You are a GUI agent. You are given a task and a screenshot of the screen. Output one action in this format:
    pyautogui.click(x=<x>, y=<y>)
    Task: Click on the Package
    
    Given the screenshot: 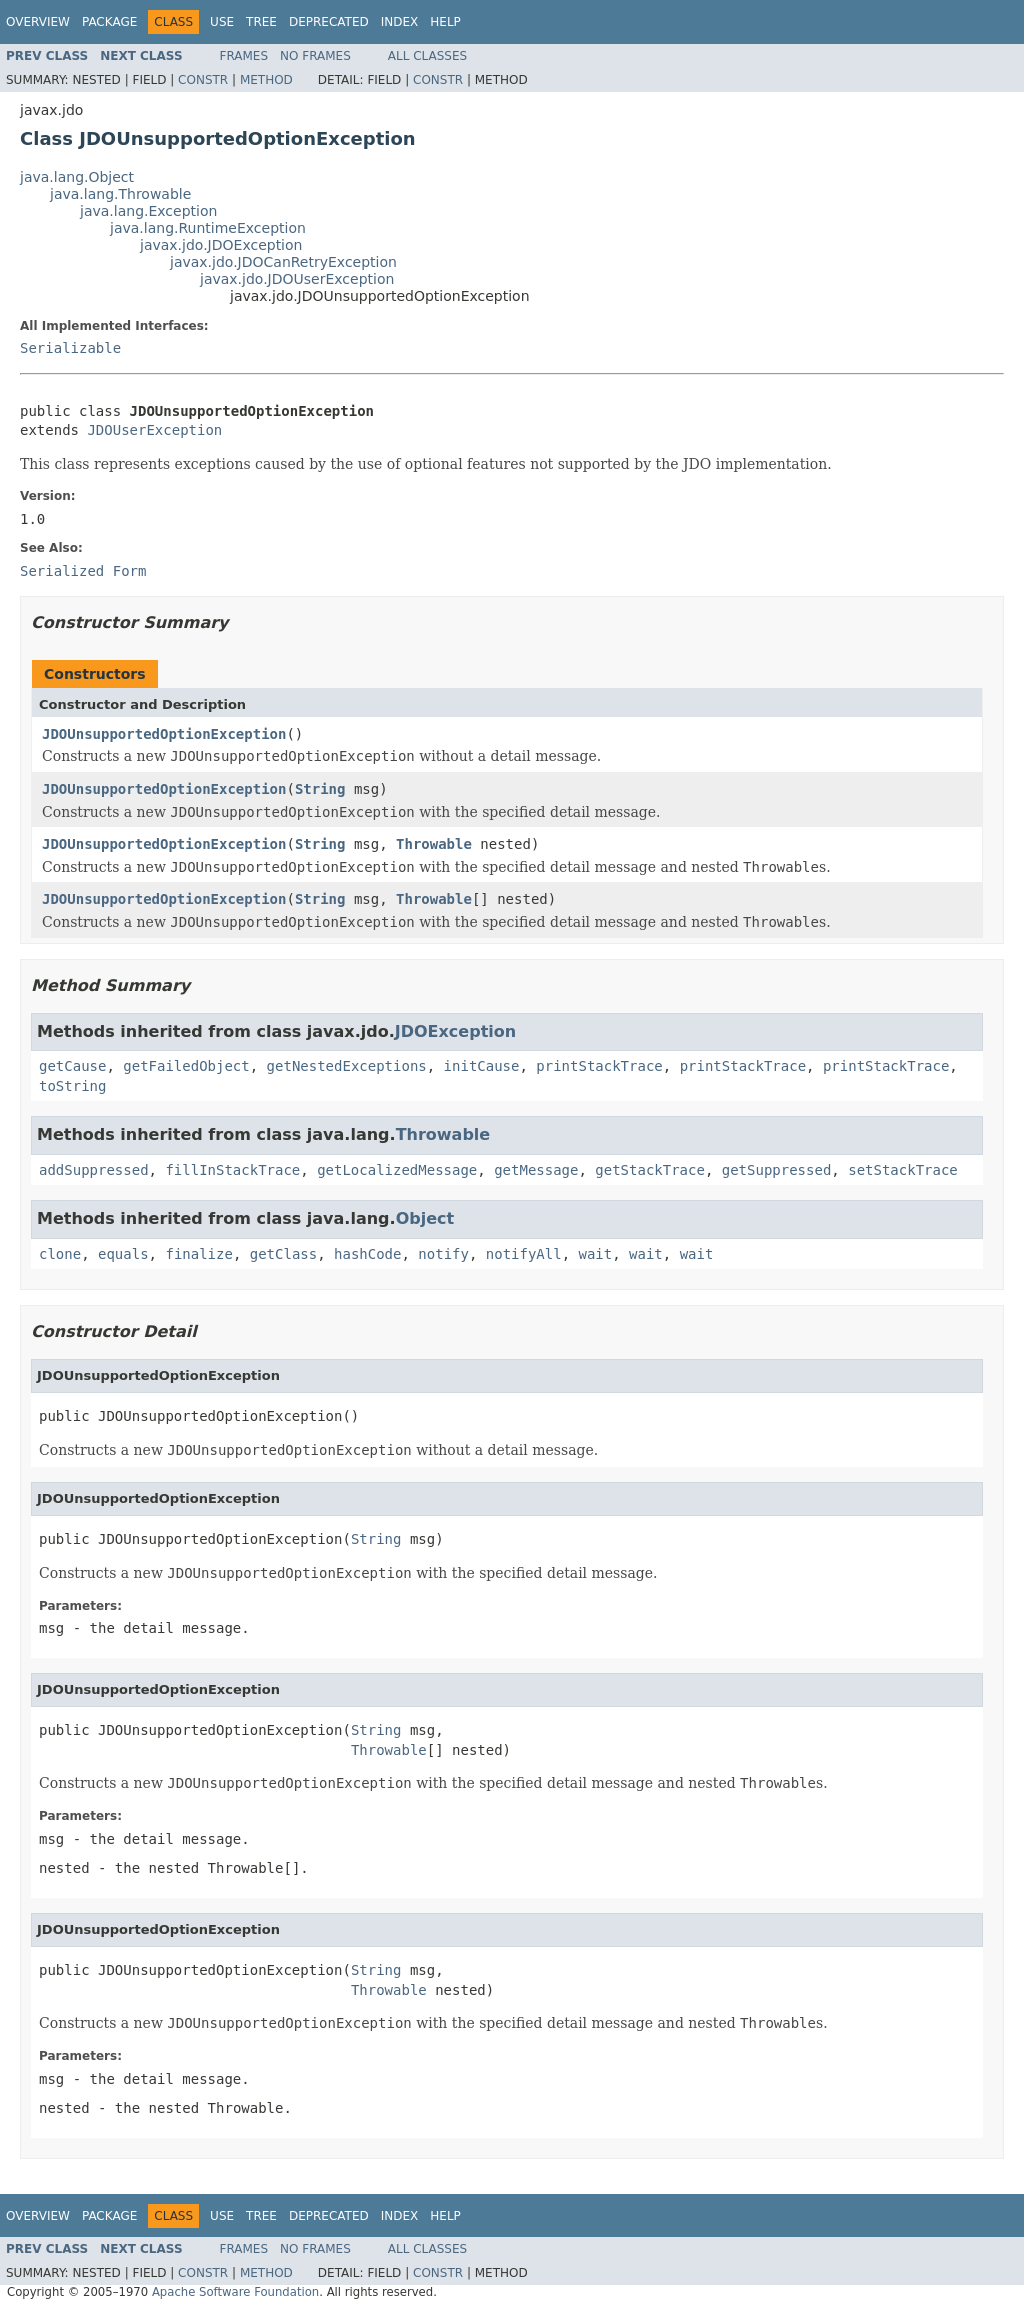 What is the action you would take?
    pyautogui.click(x=109, y=22)
    